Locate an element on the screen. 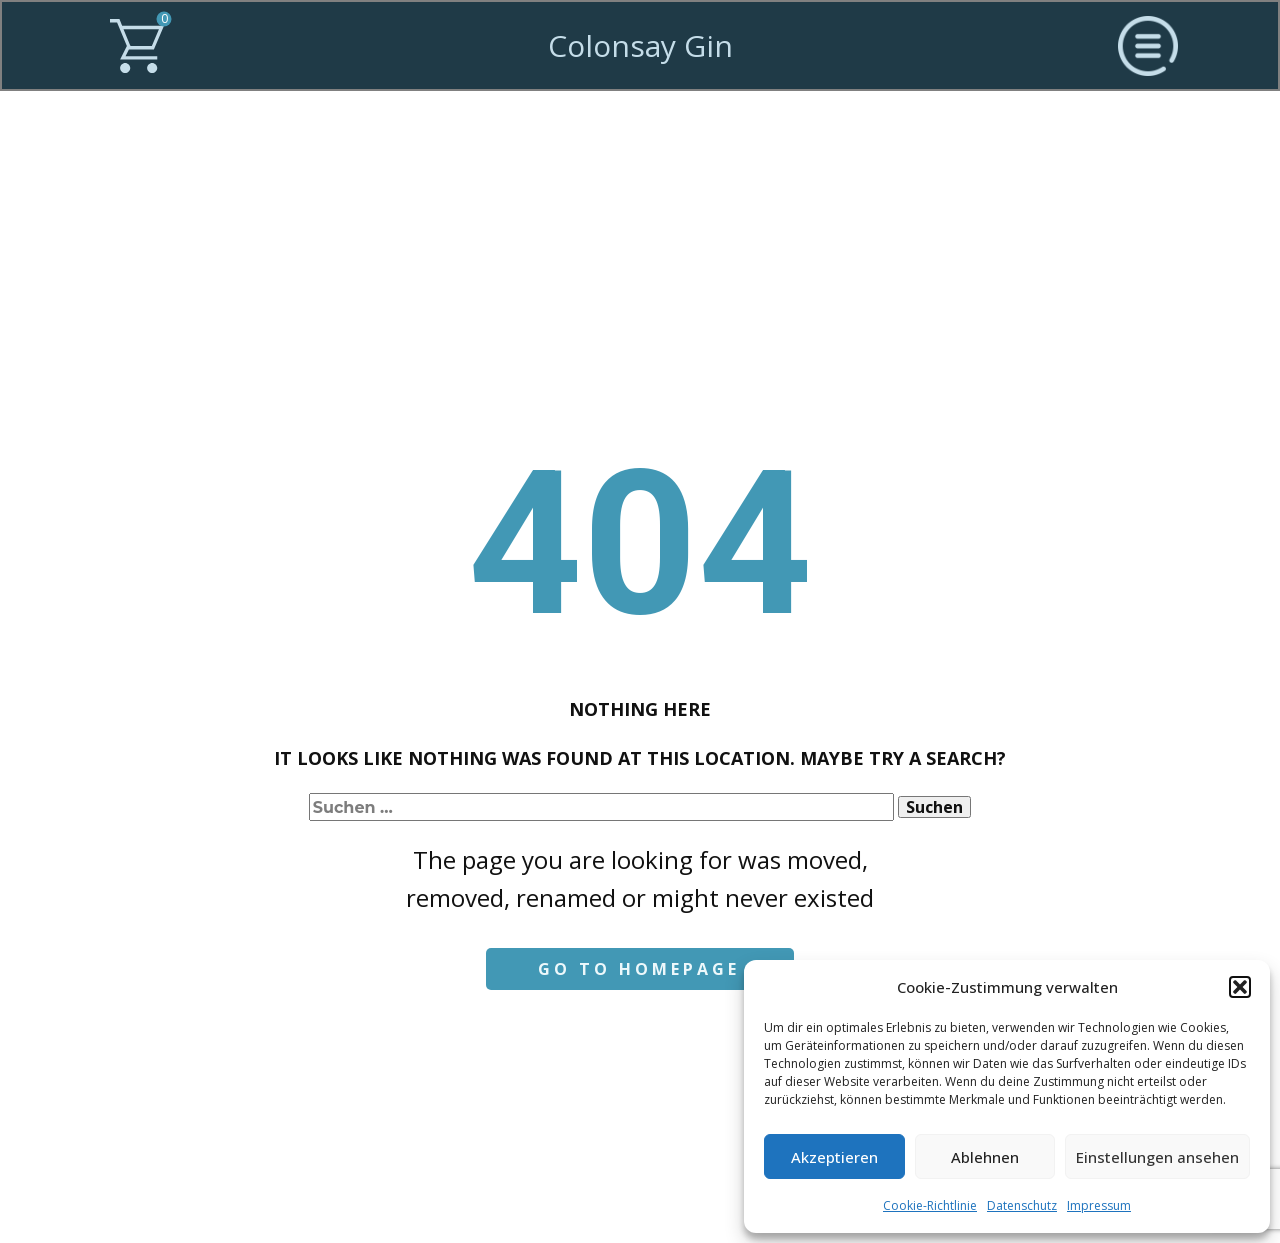  Ablehnen is located at coordinates (985, 1157).